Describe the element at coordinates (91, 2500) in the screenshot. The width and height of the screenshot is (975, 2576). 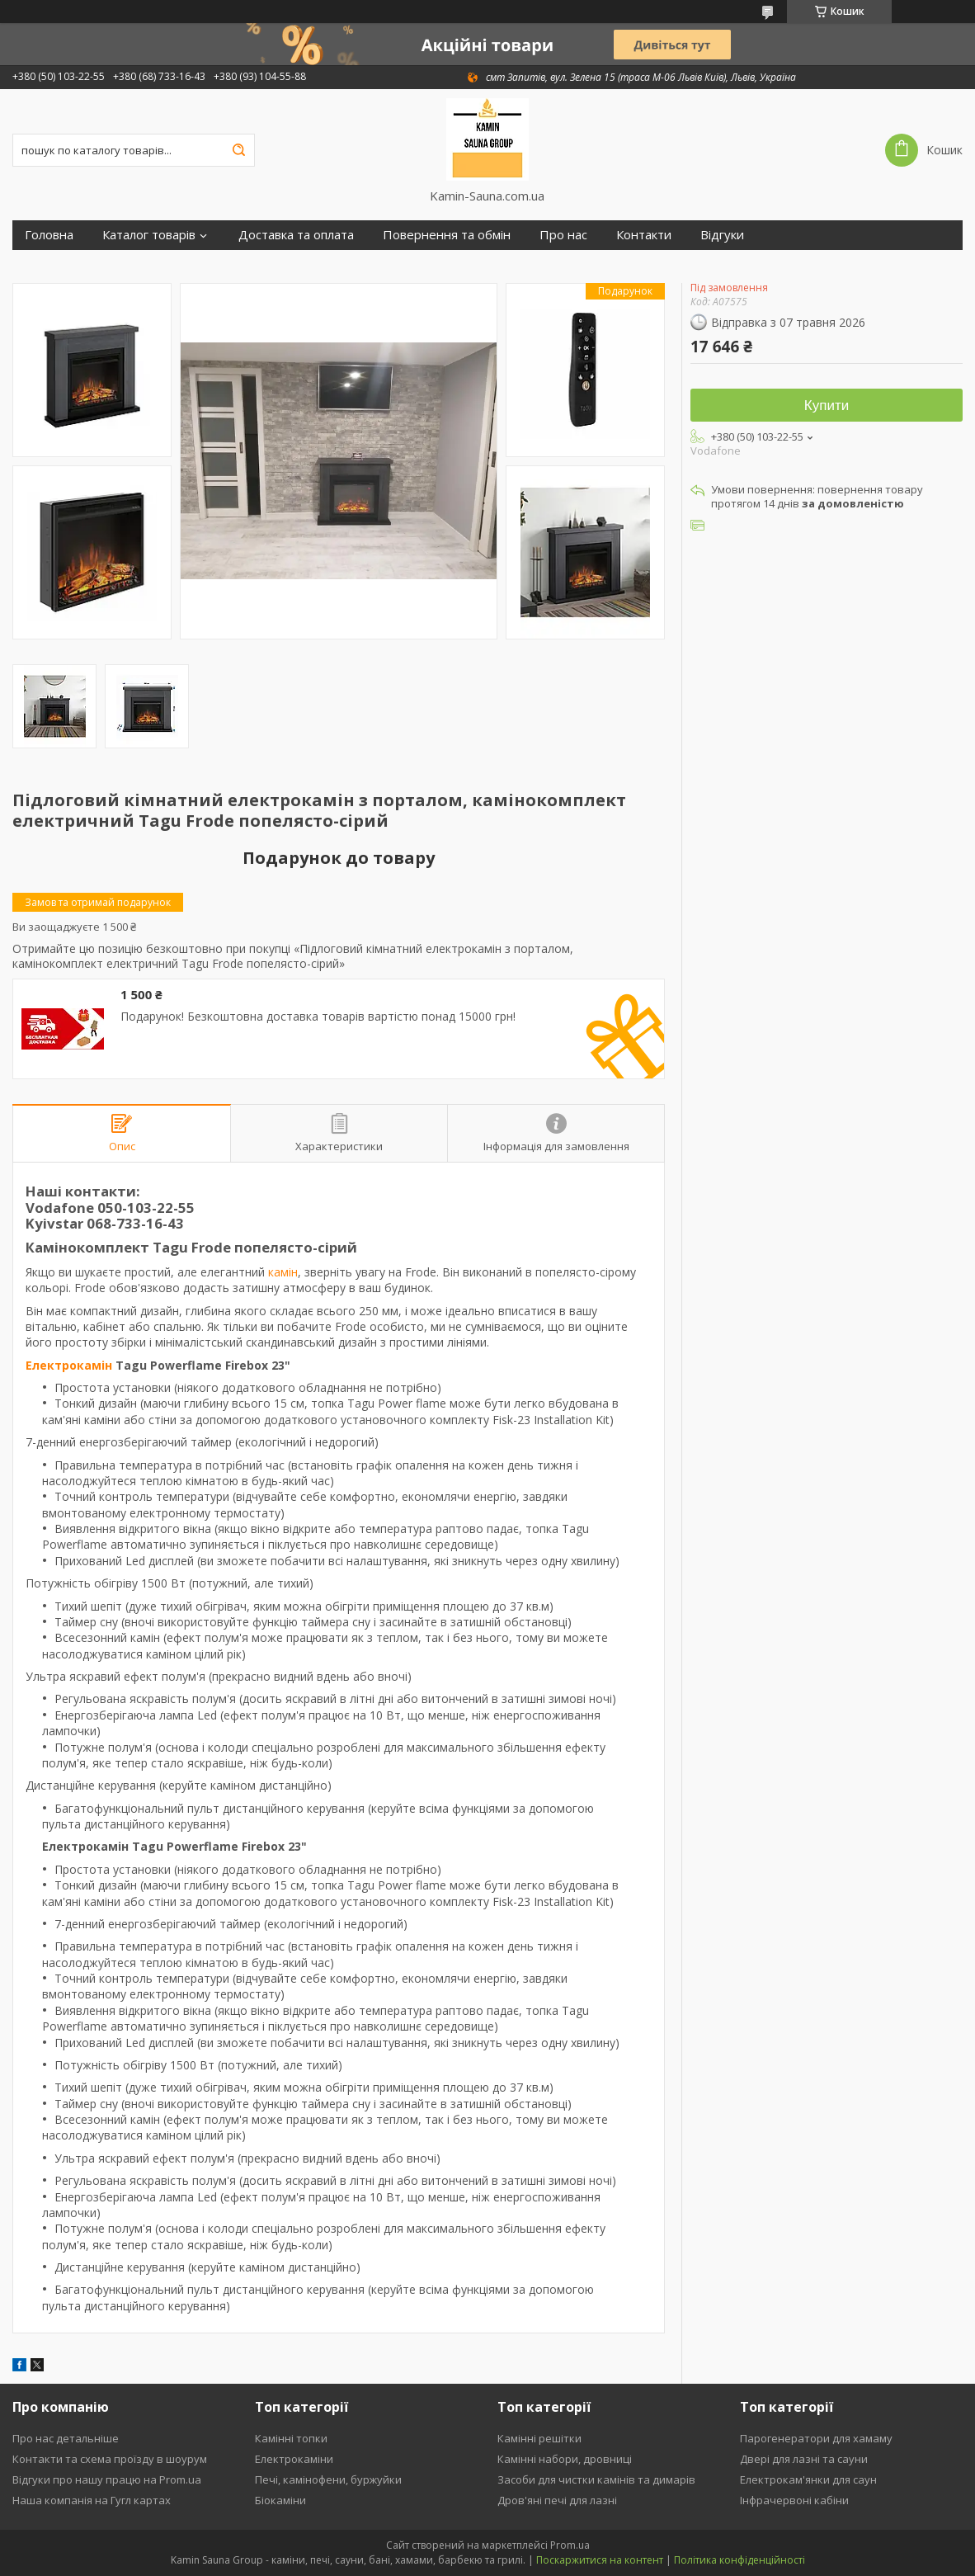
I see `Наша компанія на Гугл картах` at that location.